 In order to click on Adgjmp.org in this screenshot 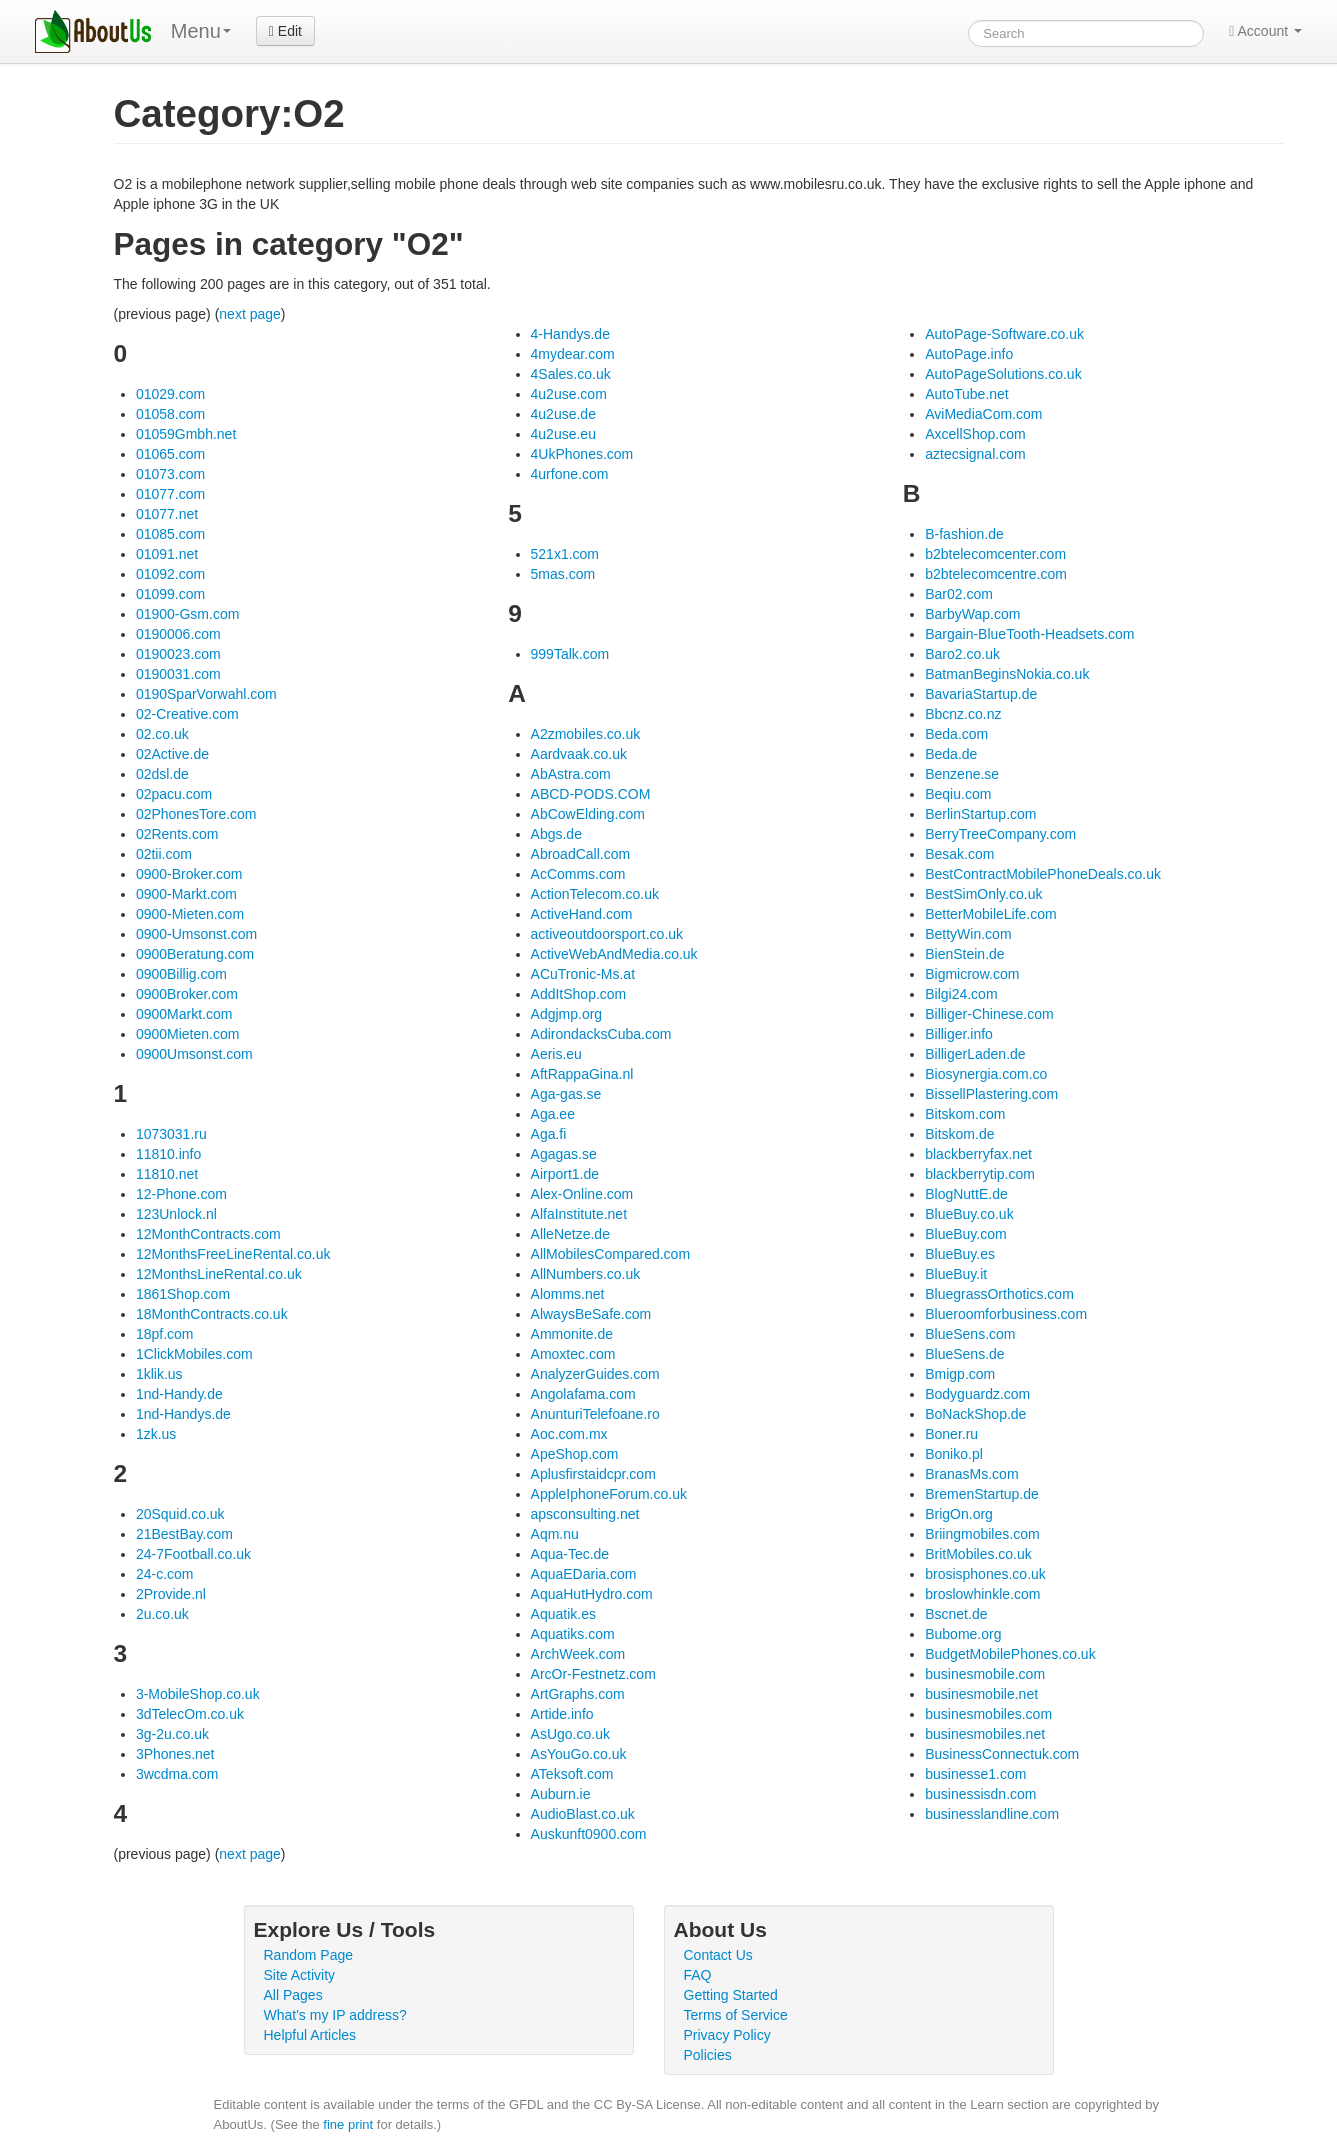, I will do `click(567, 1014)`.